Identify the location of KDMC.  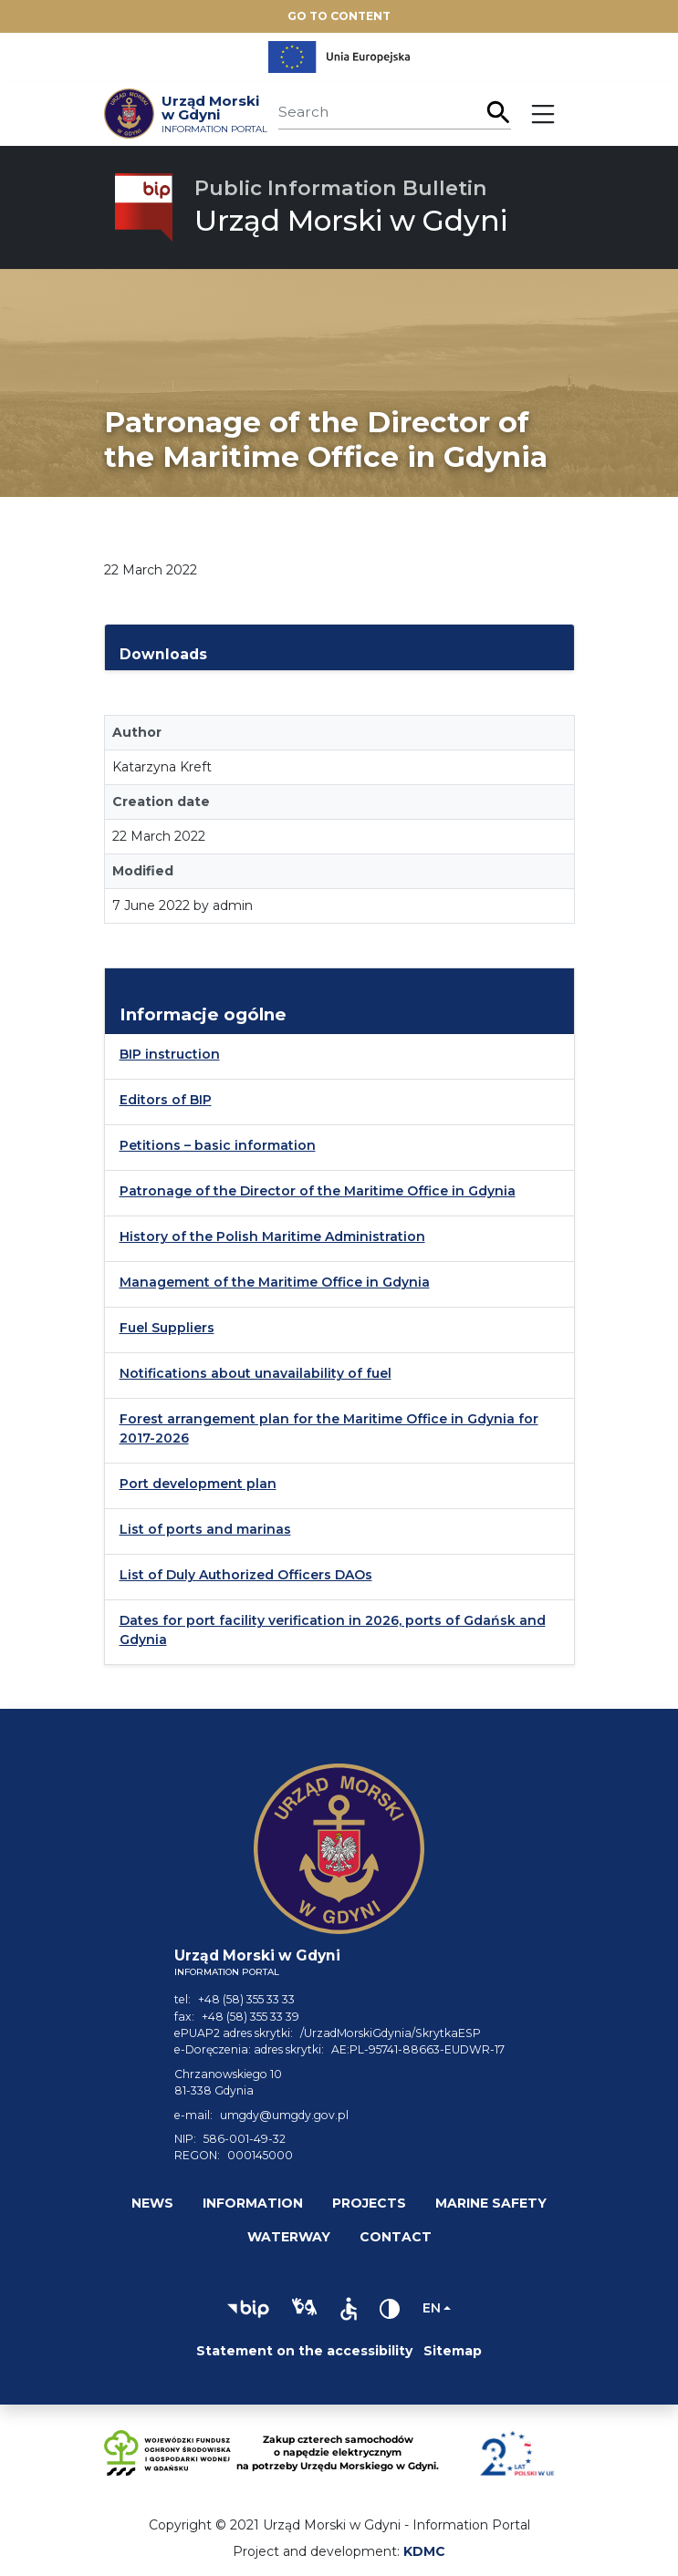
(424, 2551).